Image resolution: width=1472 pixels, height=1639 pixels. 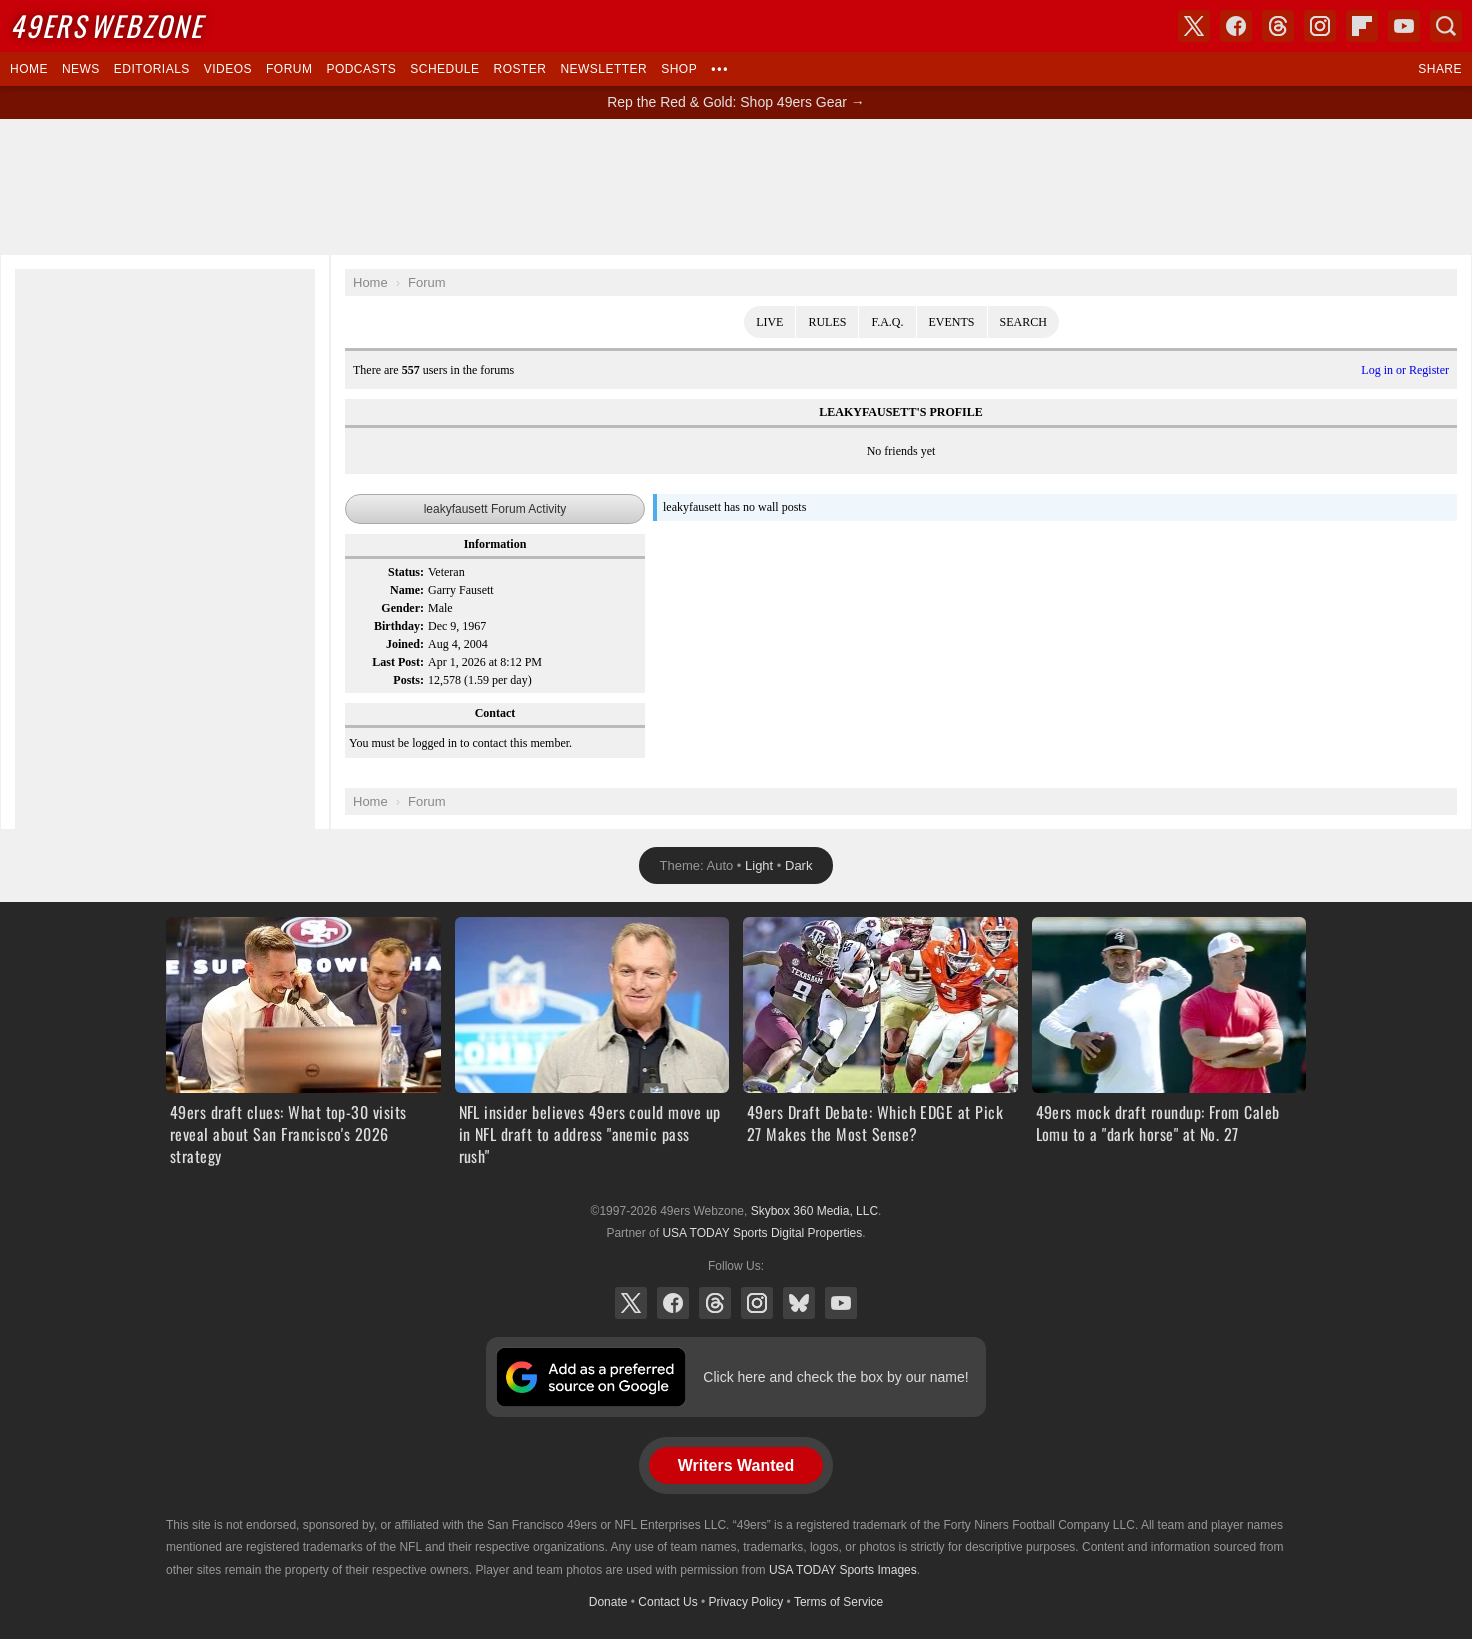 I want to click on Bluesky, so click(x=799, y=1303).